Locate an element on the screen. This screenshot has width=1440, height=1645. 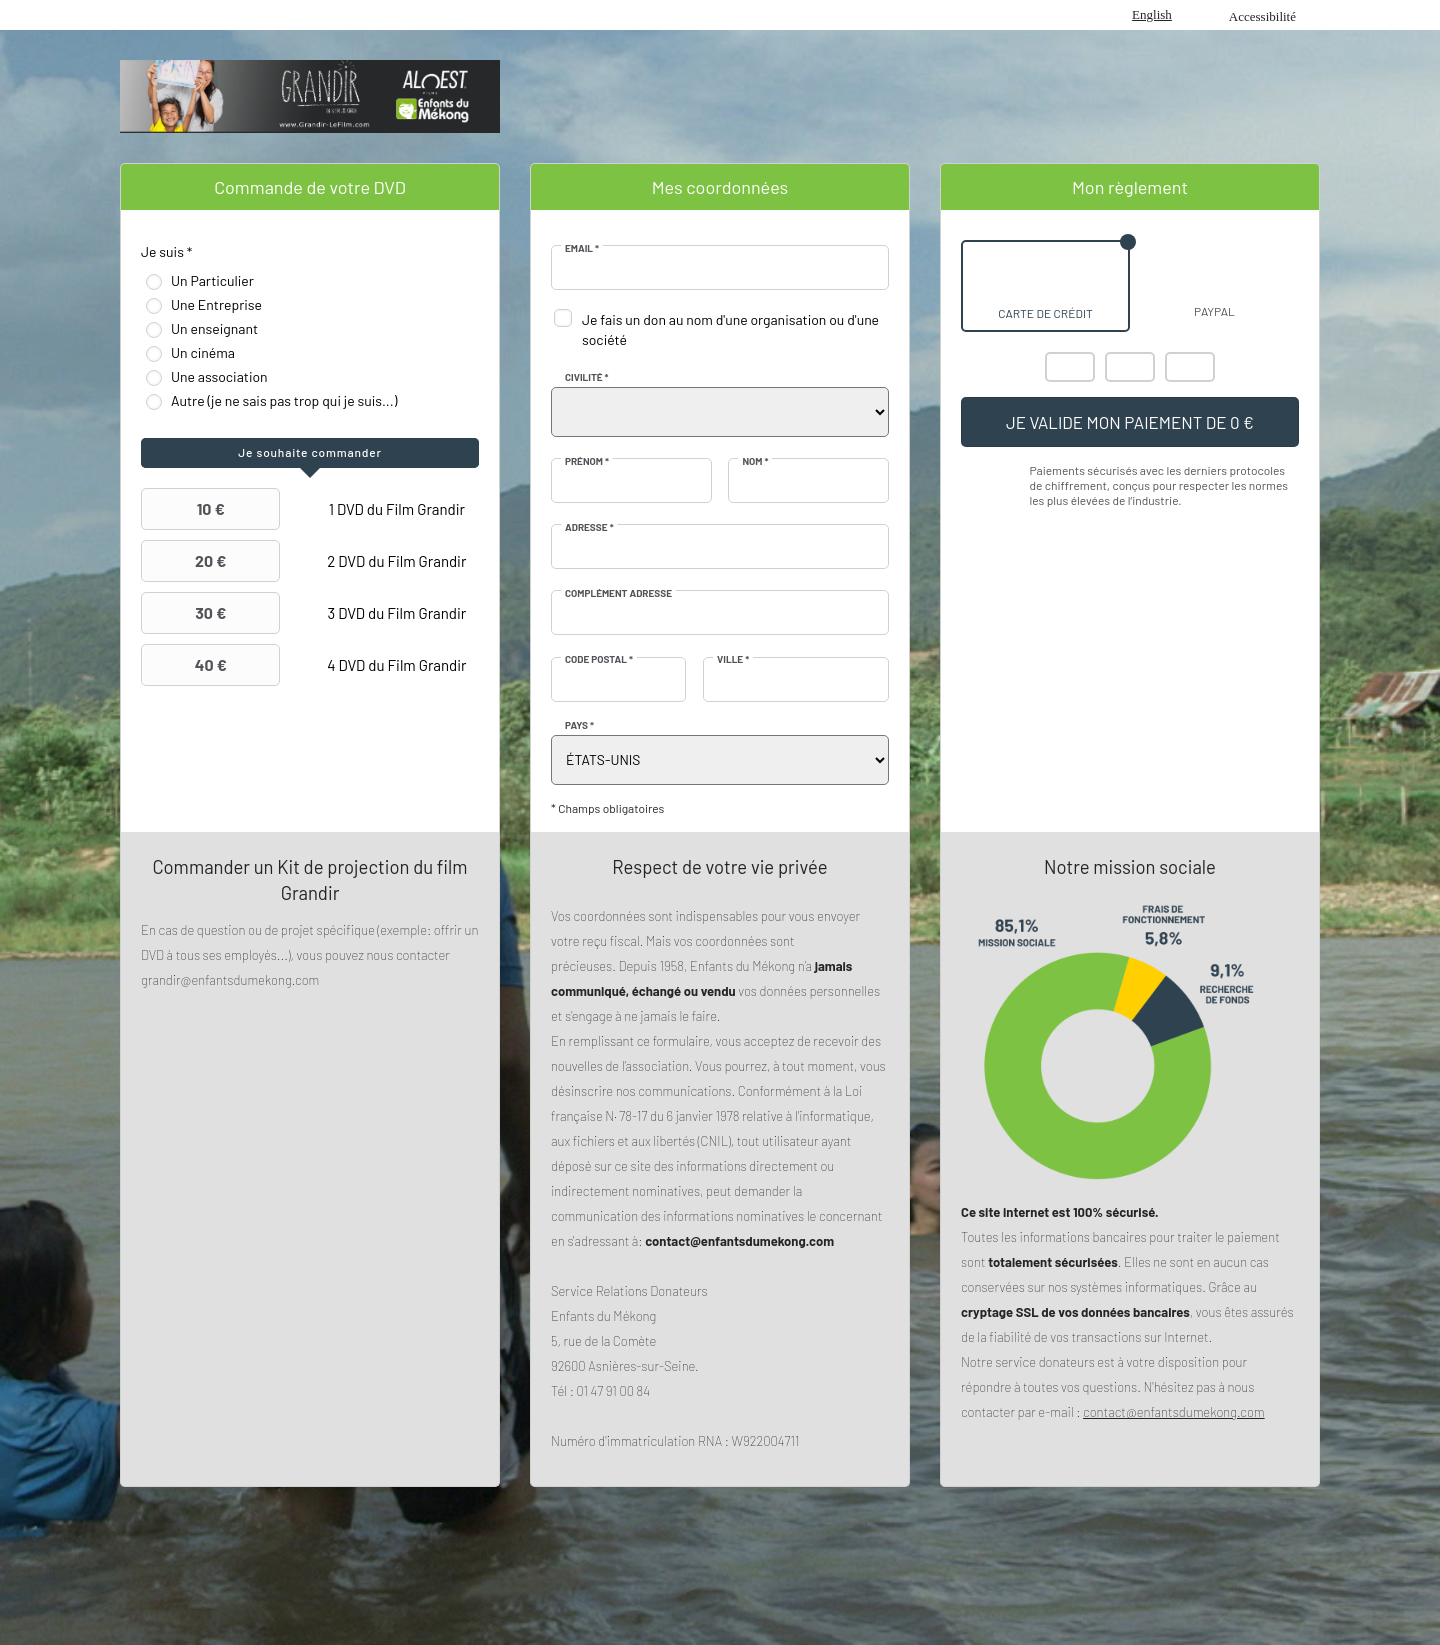
Carte Bleue is located at coordinates (1190, 367).